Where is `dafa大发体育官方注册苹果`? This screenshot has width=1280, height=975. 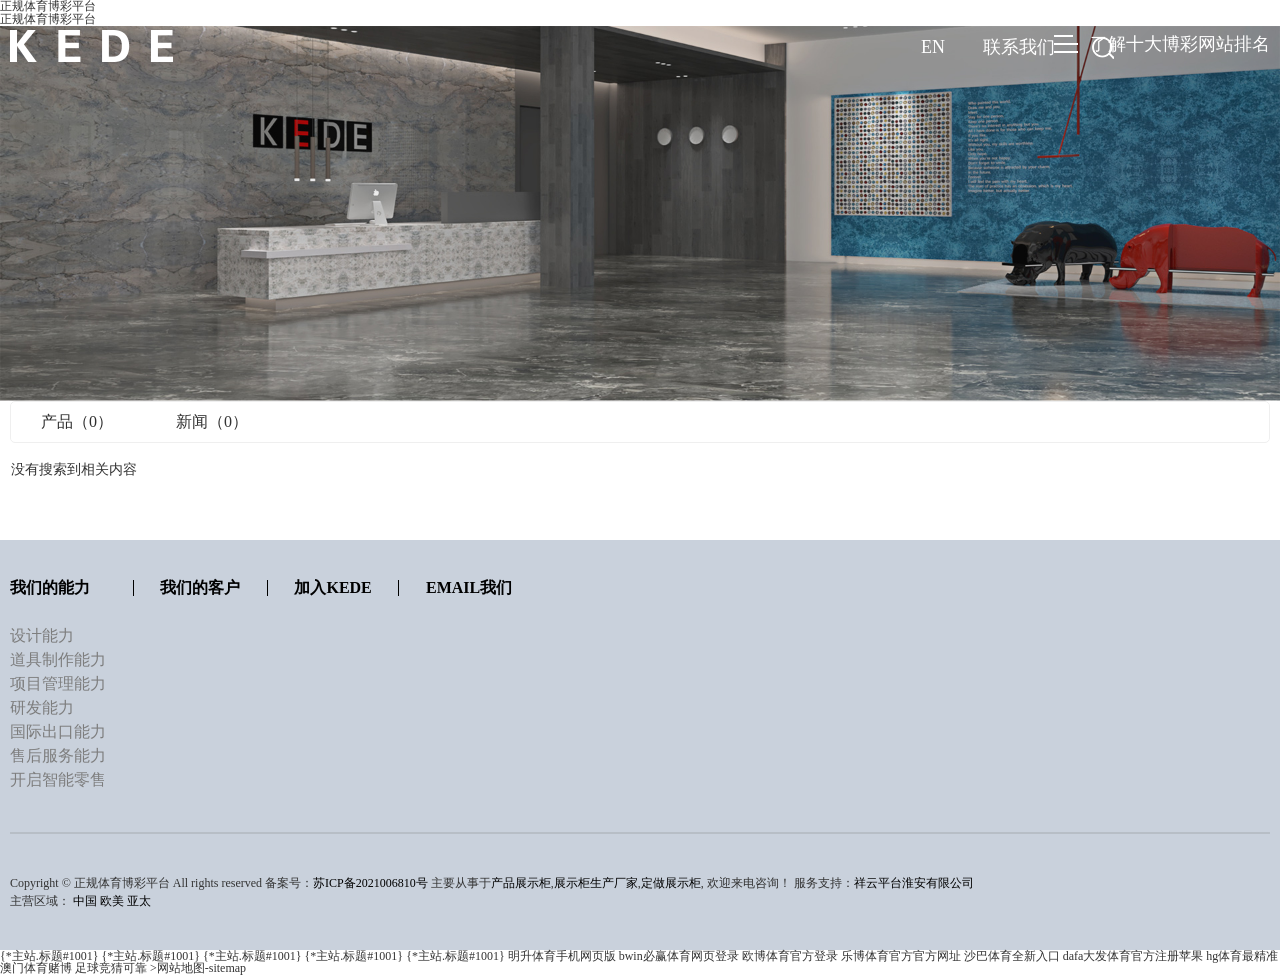 dafa大发体育官方注册苹果 is located at coordinates (1133, 956).